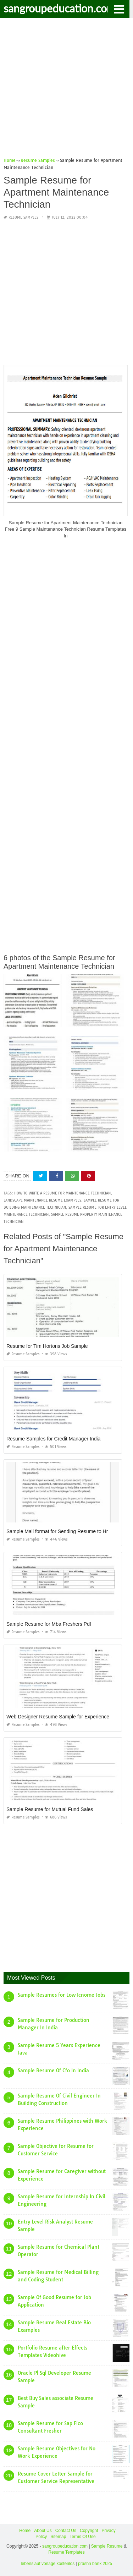 The width and height of the screenshot is (133, 2576). I want to click on Resume Samples for Credit Manager India, so click(53, 1439).